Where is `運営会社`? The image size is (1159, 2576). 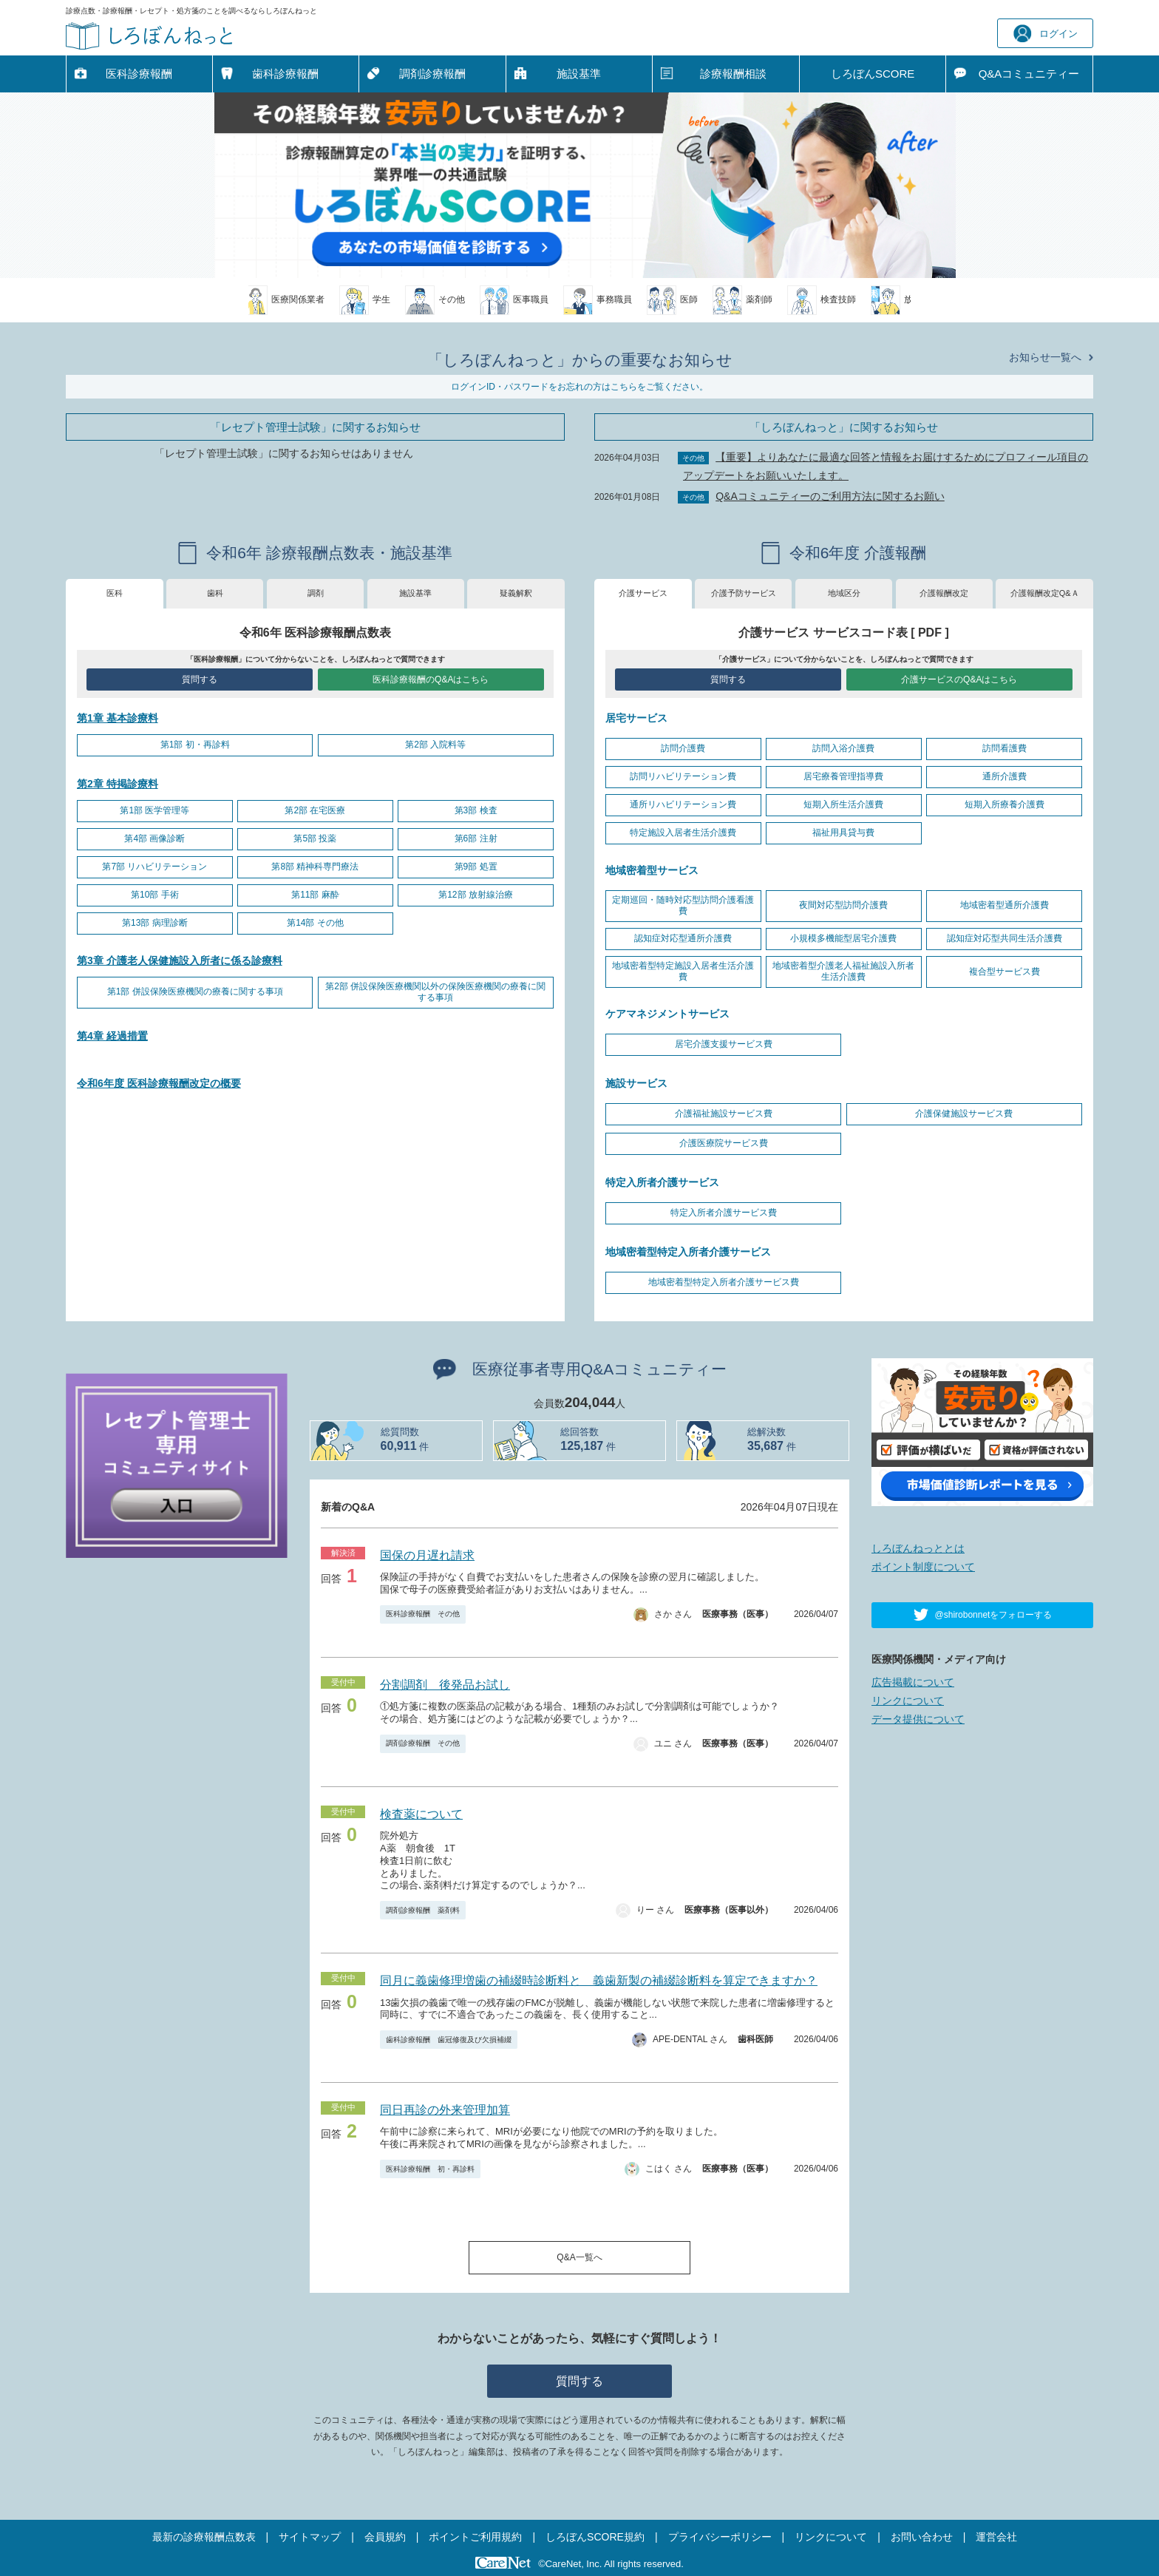 運営会社 is located at coordinates (996, 2537).